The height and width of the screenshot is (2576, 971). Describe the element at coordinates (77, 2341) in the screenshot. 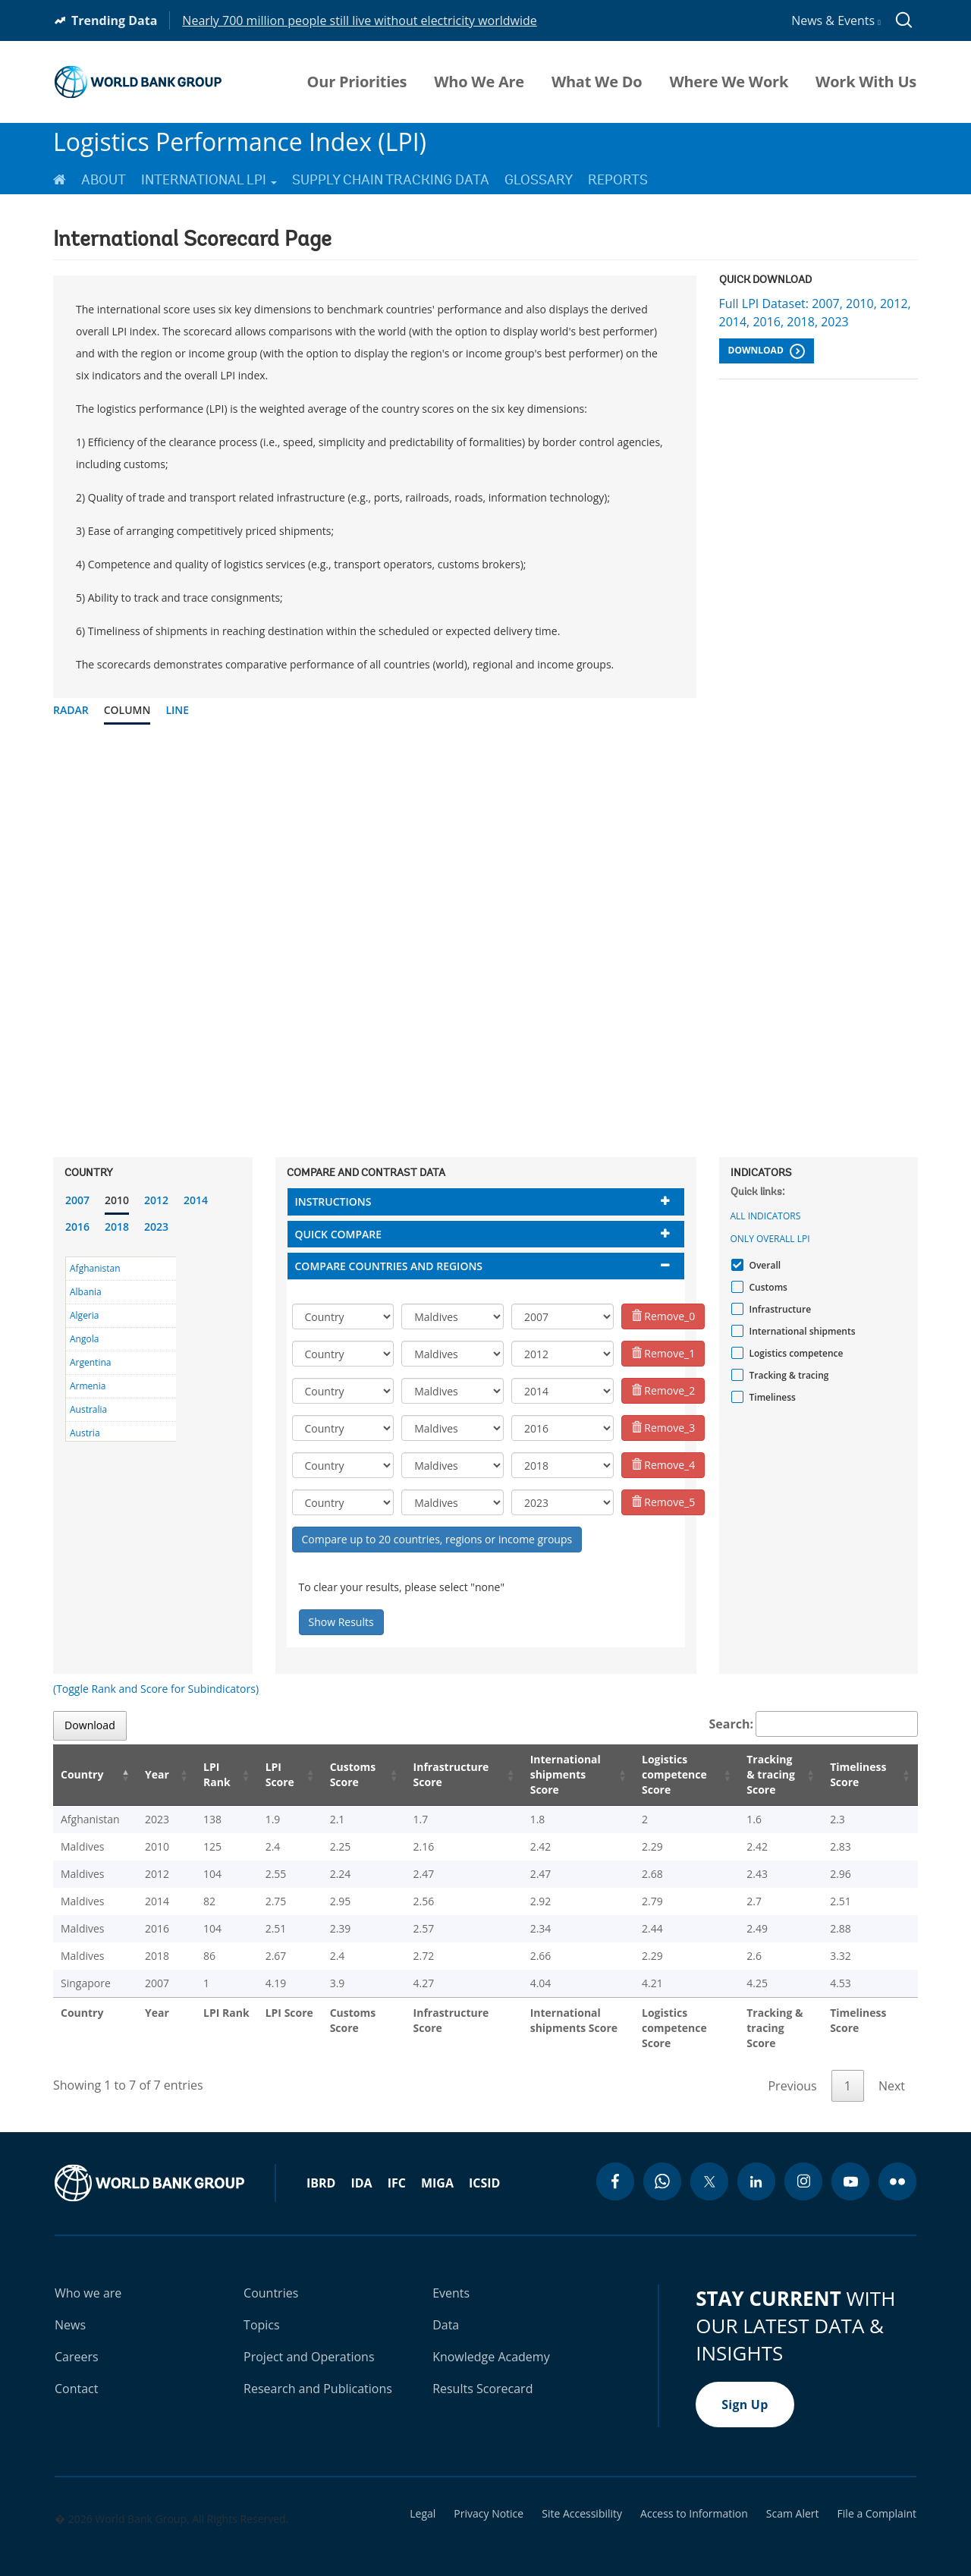

I see `Careers` at that location.